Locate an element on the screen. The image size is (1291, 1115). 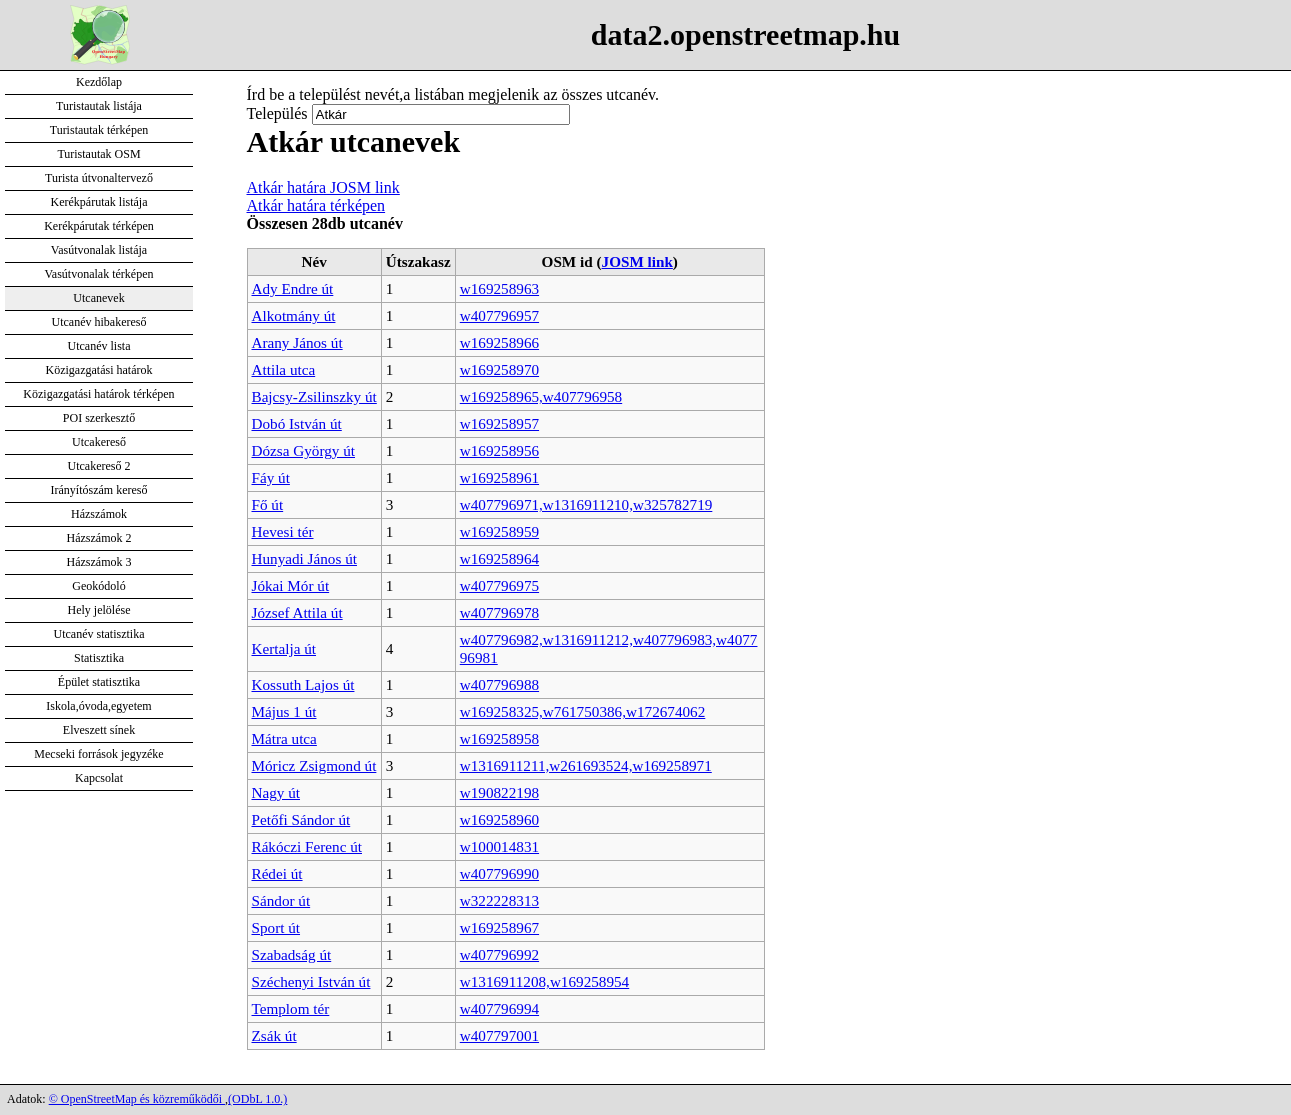
Mecseki források jegyzéke is located at coordinates (98, 754).